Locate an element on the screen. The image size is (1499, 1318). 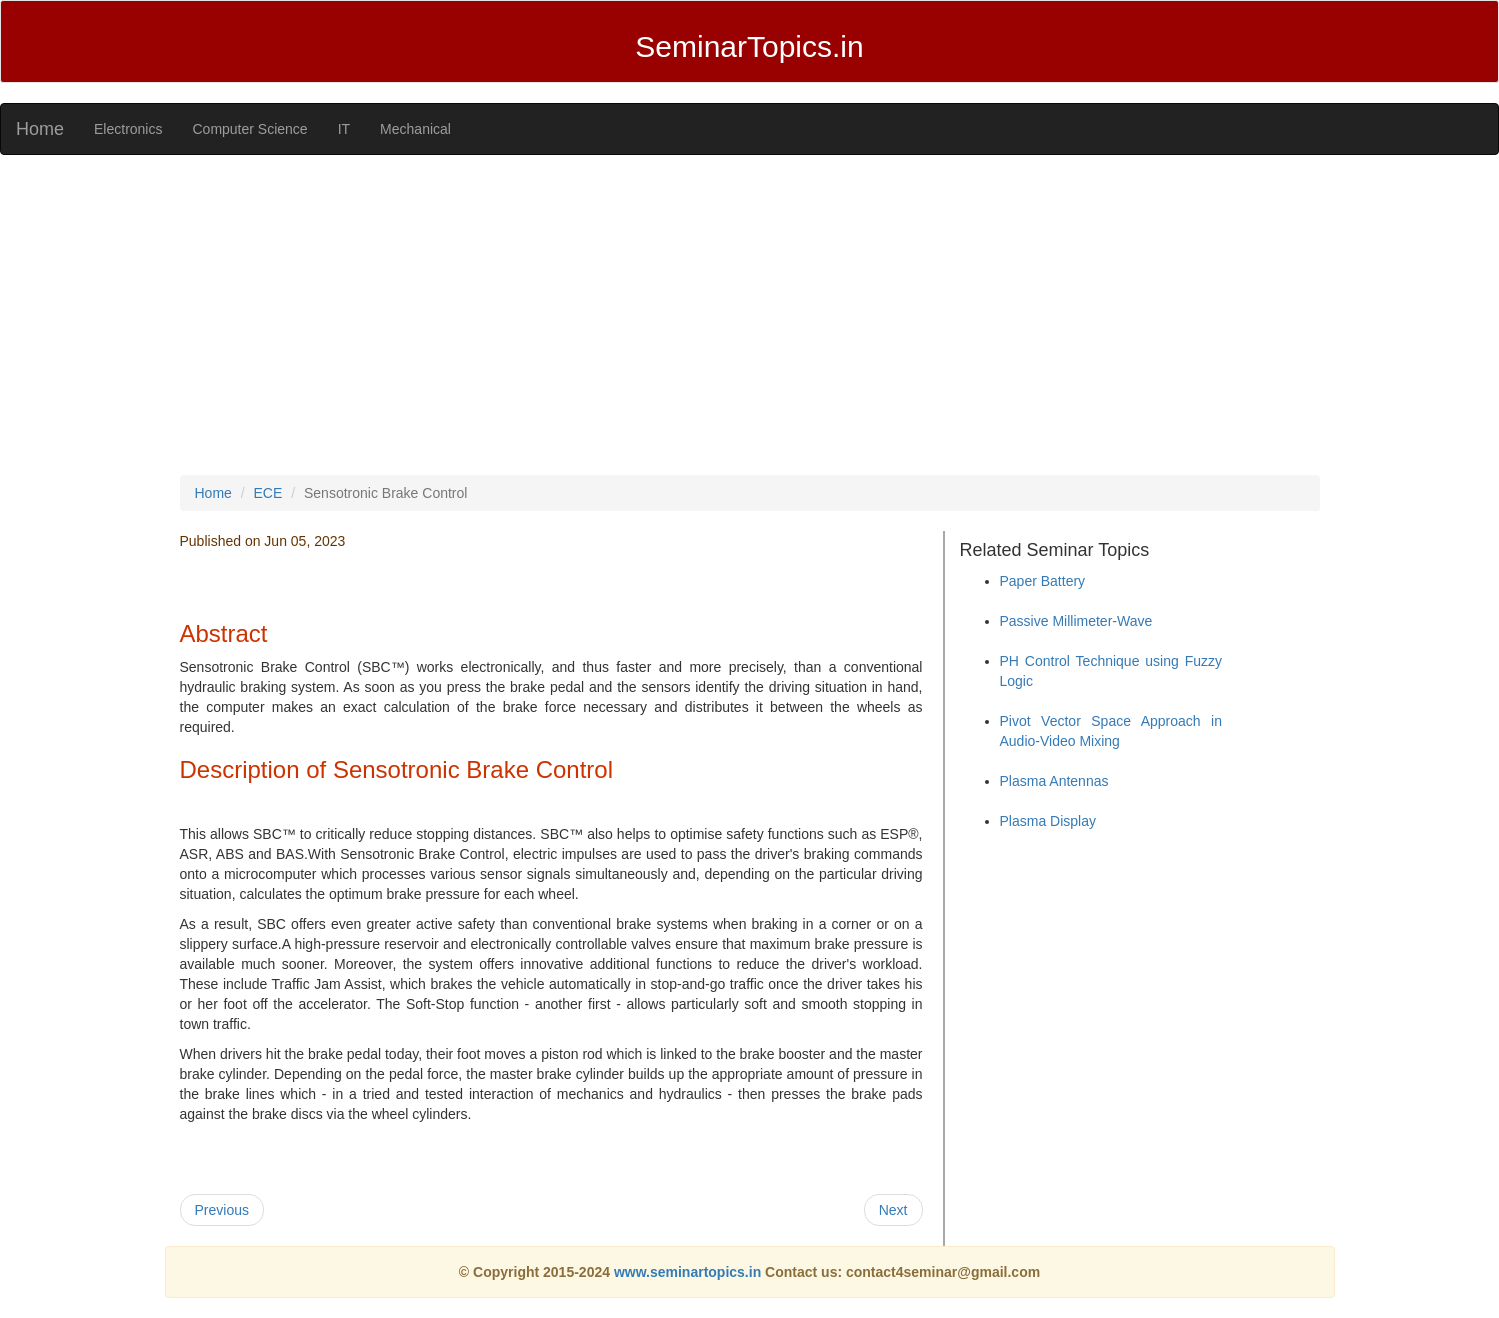
ECE is located at coordinates (268, 493).